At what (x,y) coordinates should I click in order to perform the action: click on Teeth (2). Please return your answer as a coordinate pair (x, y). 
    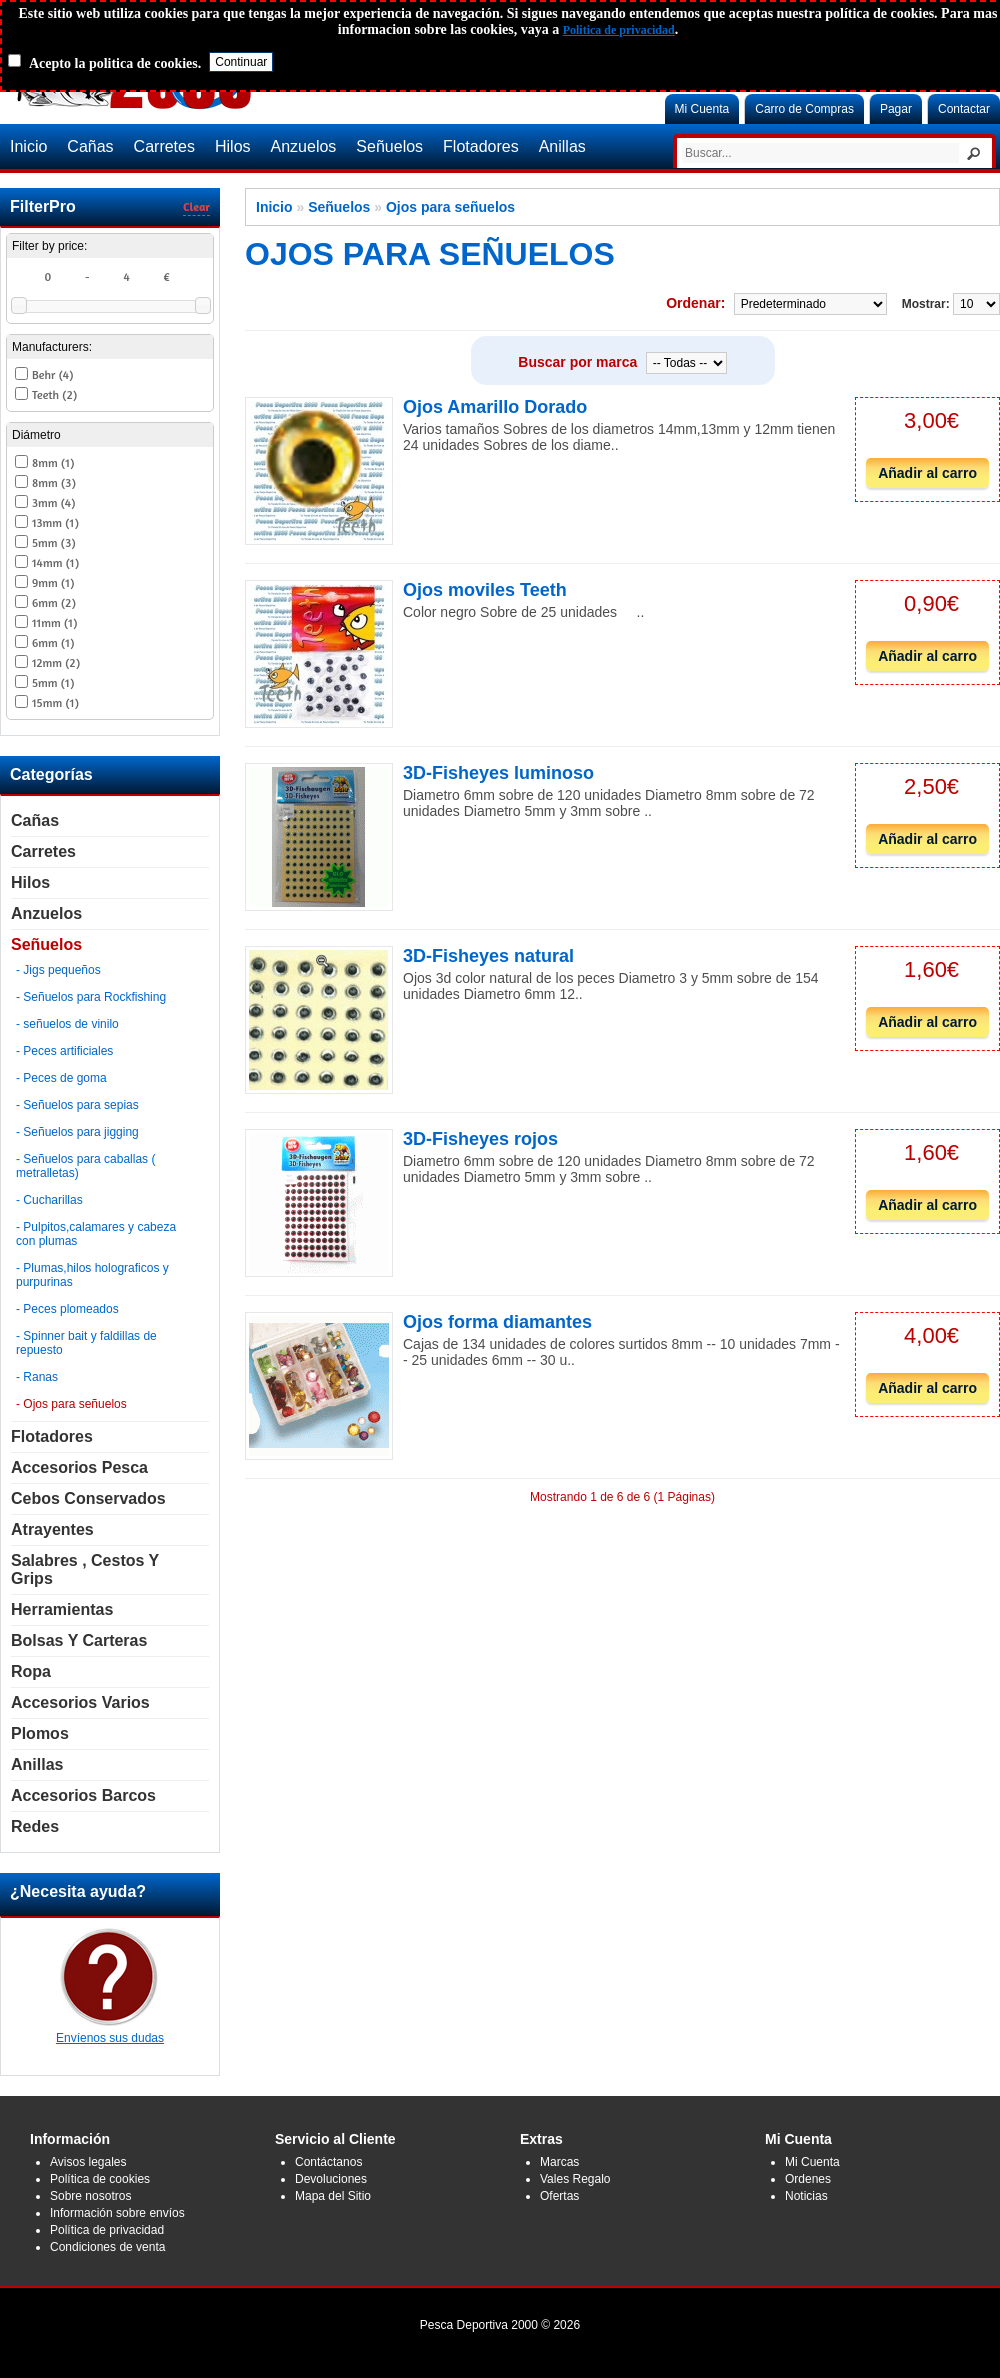
    Looking at the image, I should click on (54, 394).